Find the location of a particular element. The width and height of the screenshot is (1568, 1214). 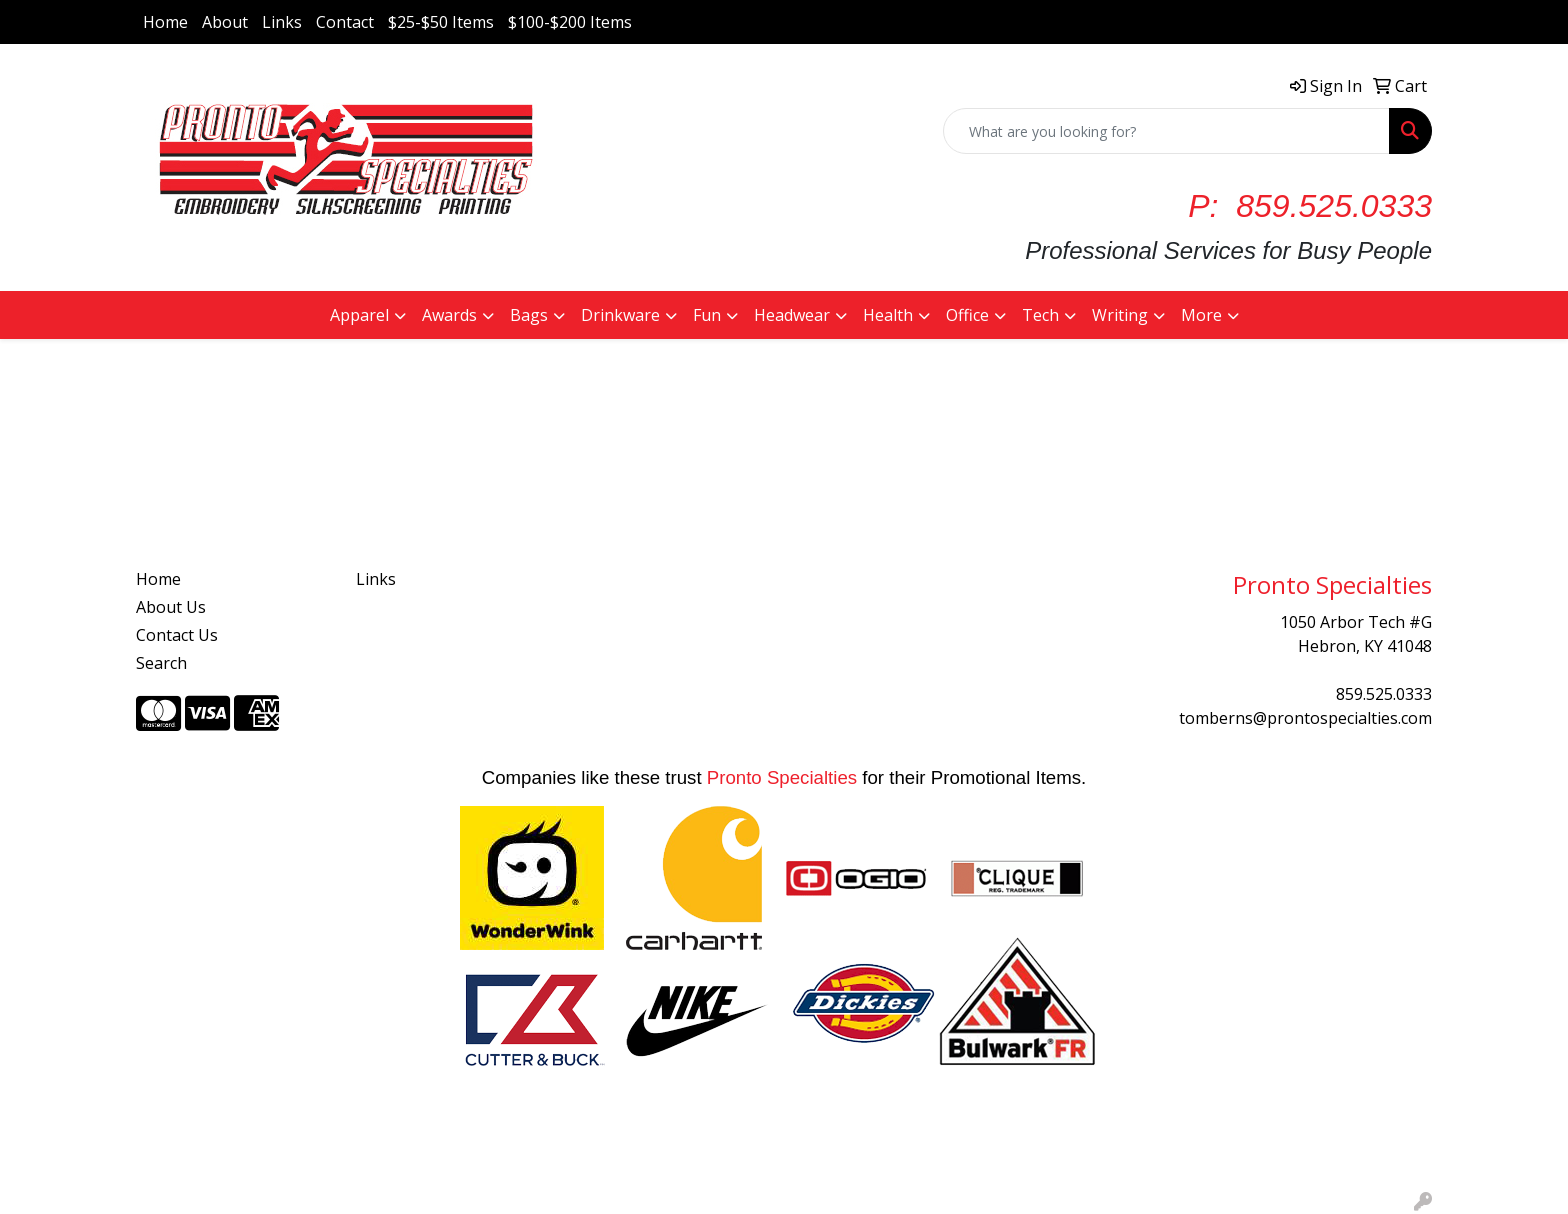

Drinkware [button] is located at coordinates (620, 315).